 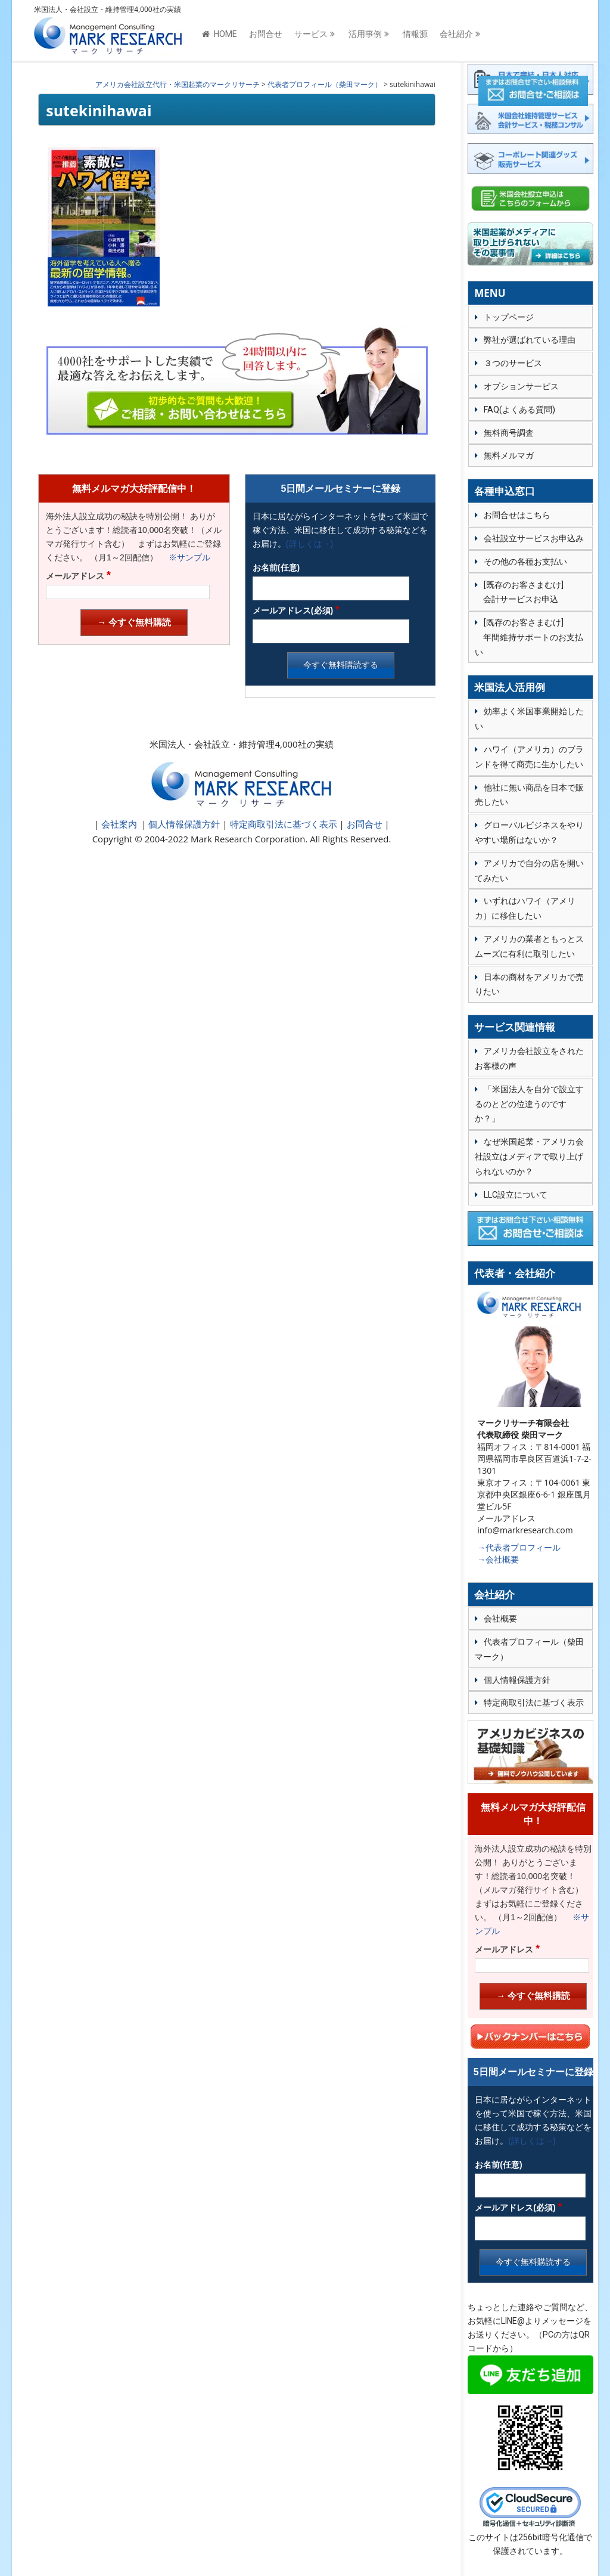 What do you see at coordinates (183, 824) in the screenshot?
I see `個人情報保護方針` at bounding box center [183, 824].